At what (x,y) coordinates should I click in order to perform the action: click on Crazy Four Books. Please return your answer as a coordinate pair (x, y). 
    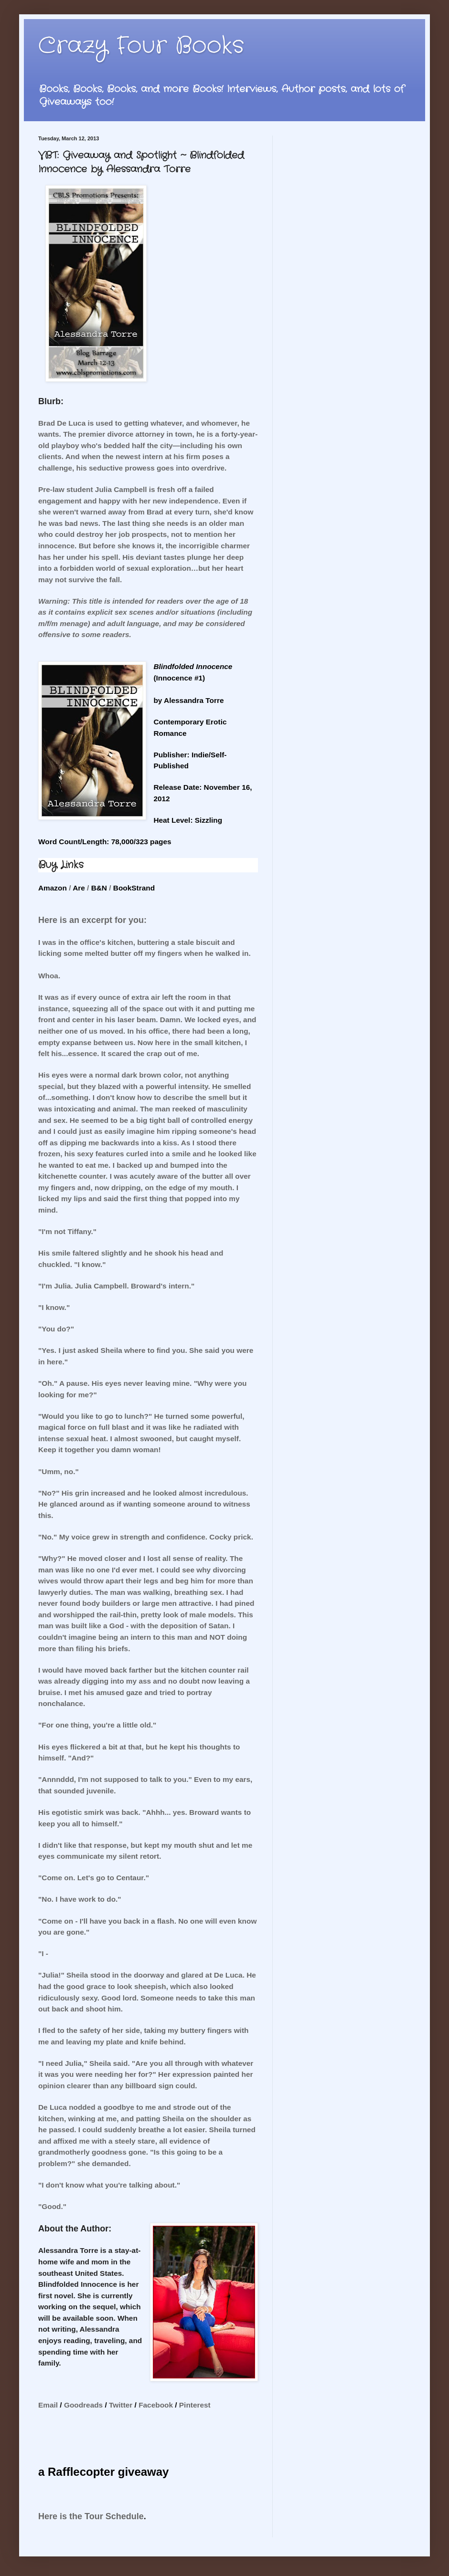
    Looking at the image, I should click on (141, 46).